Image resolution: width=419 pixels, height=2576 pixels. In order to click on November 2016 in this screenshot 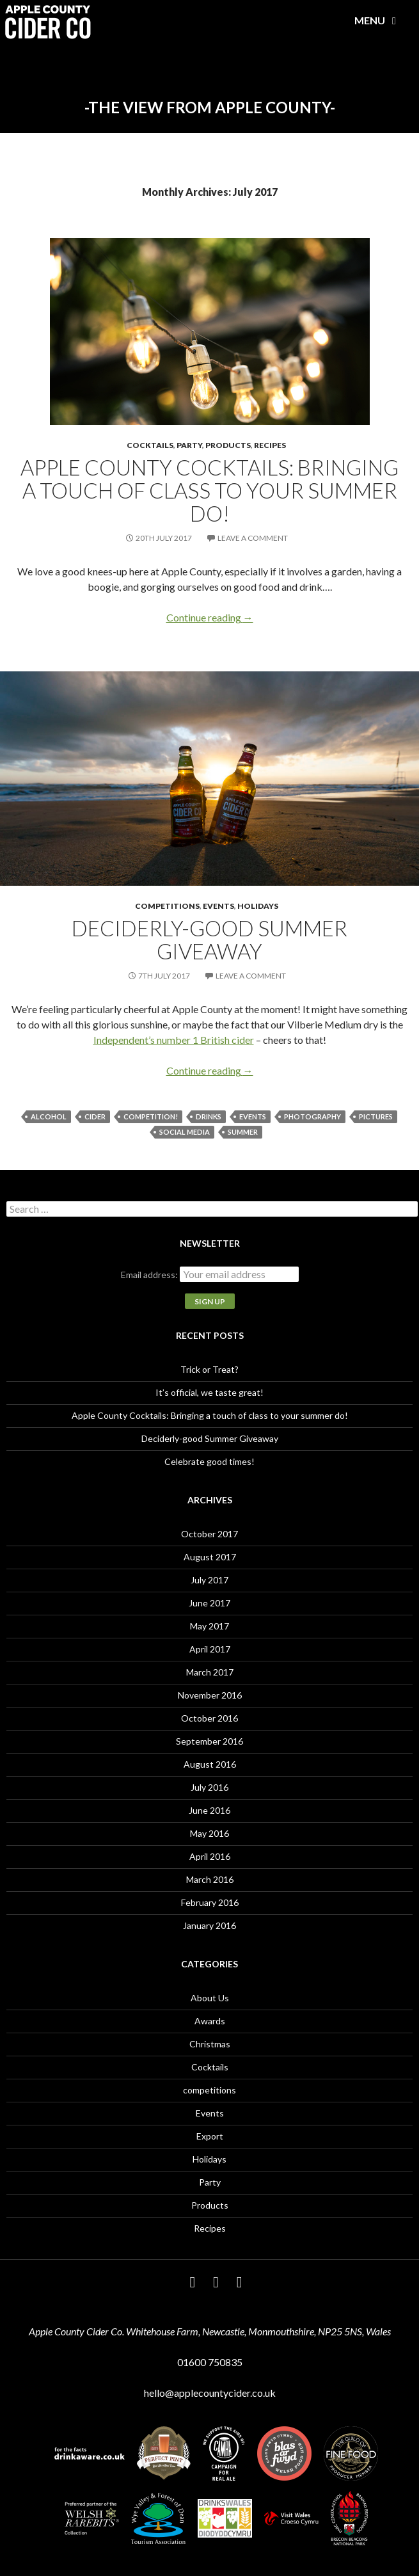, I will do `click(210, 1695)`.